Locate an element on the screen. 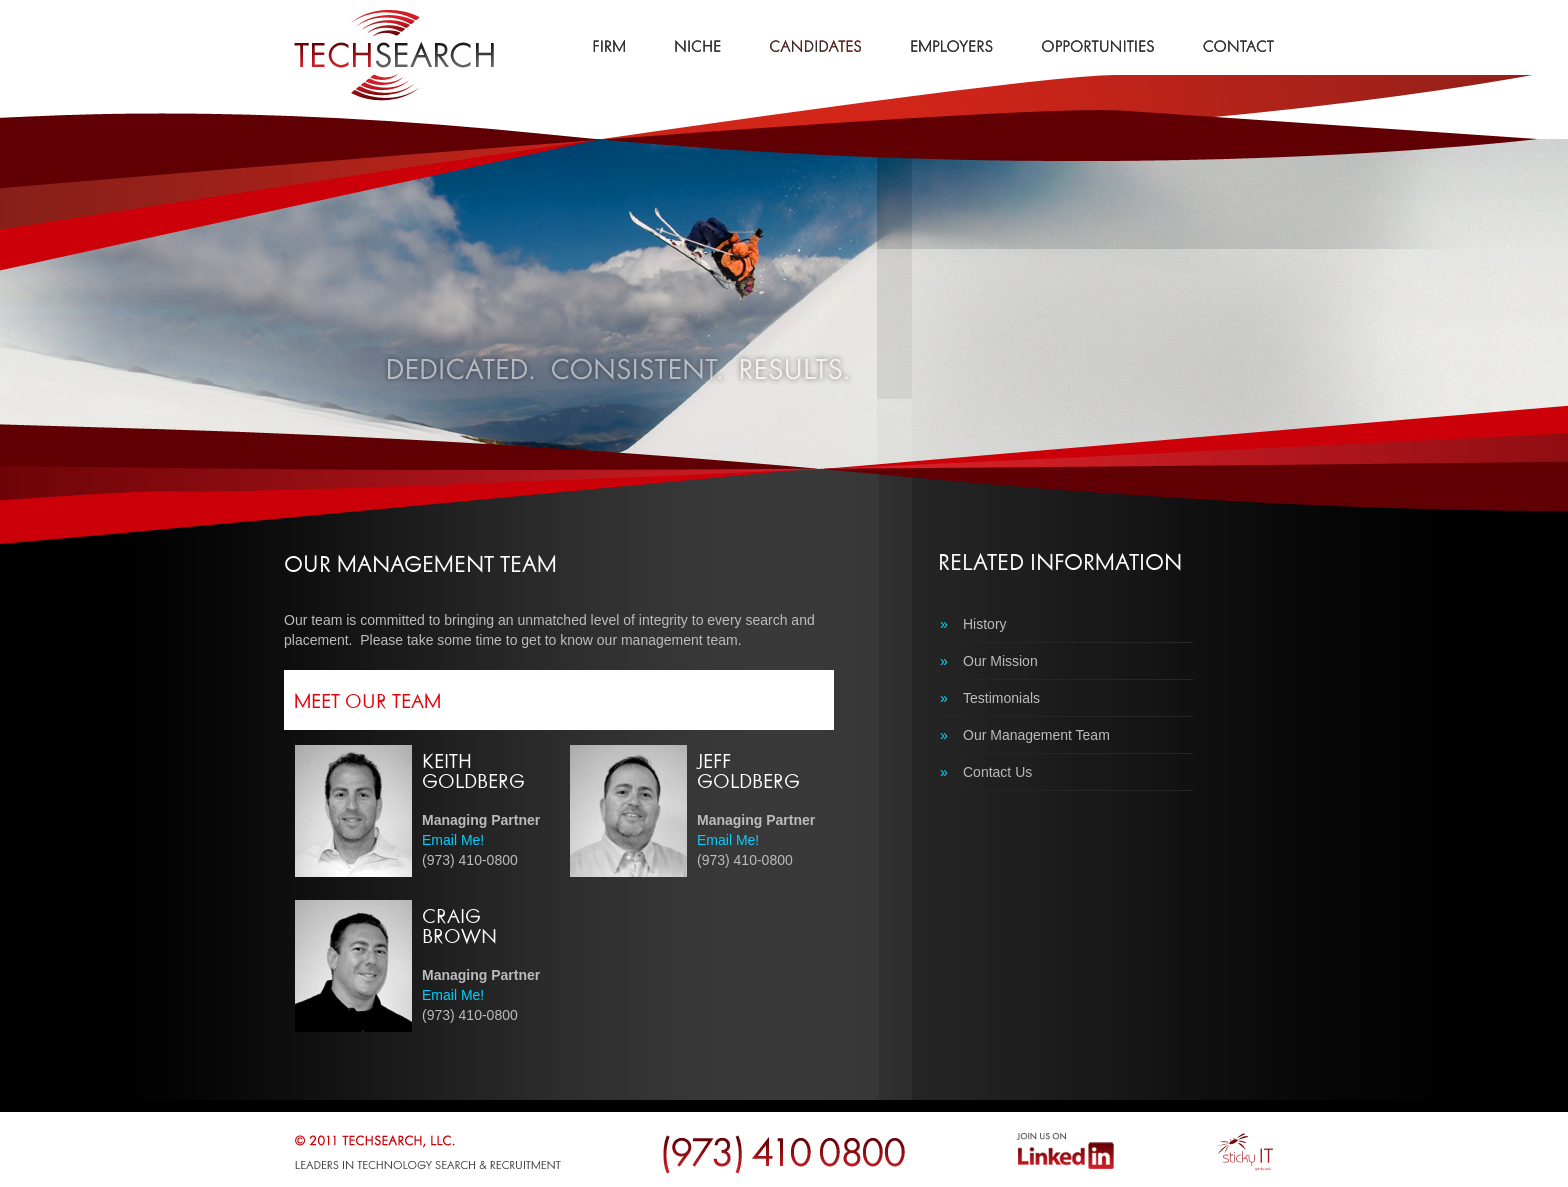  Email Me! is located at coordinates (453, 840).